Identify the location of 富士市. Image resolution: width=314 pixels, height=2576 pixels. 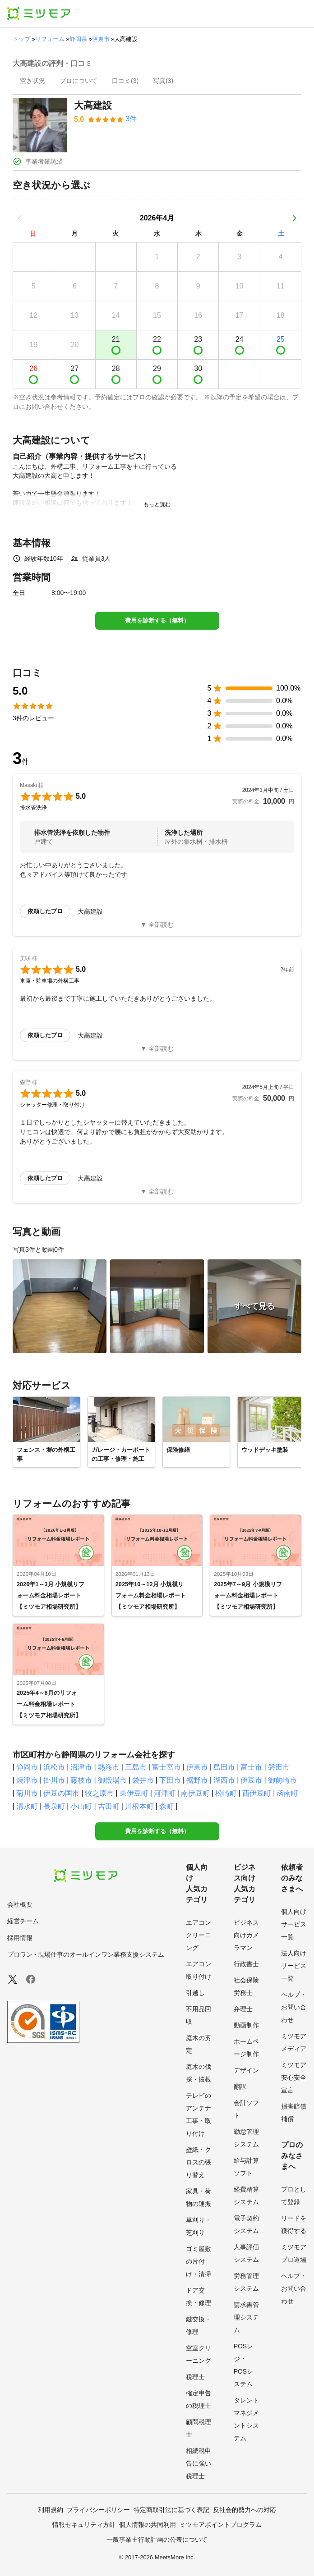
(251, 1767).